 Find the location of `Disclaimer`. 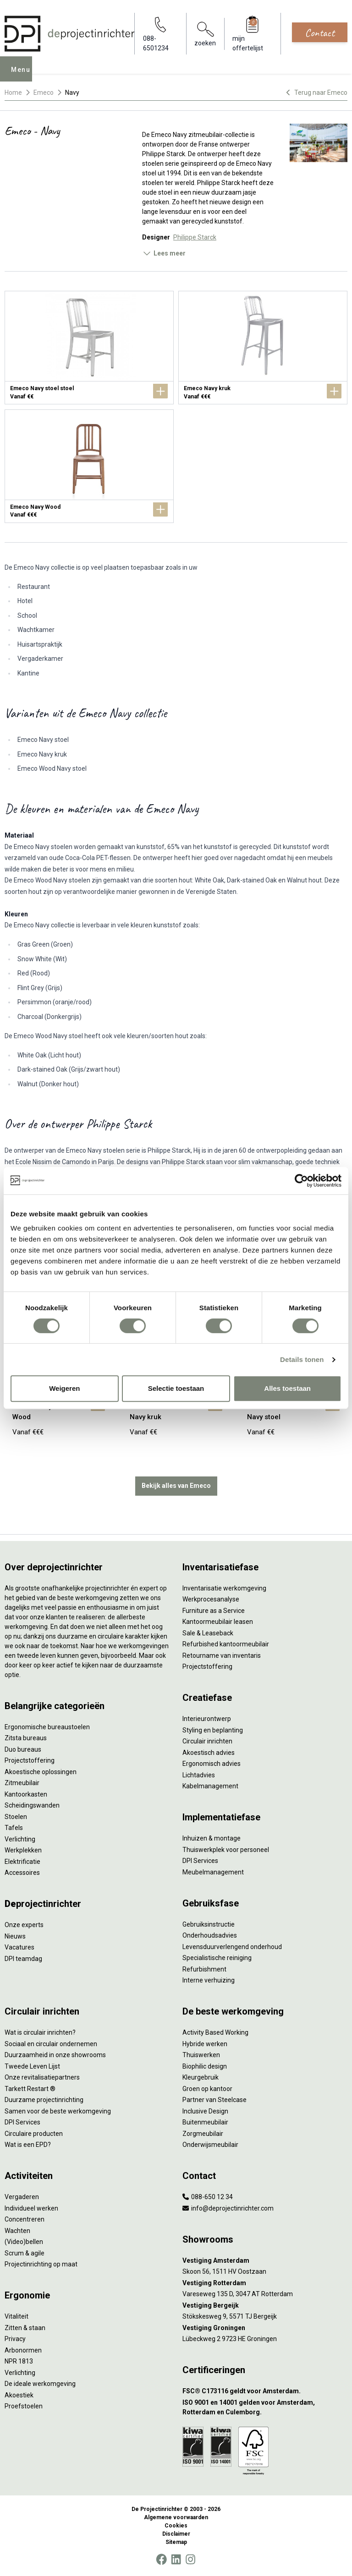

Disclaimer is located at coordinates (176, 2534).